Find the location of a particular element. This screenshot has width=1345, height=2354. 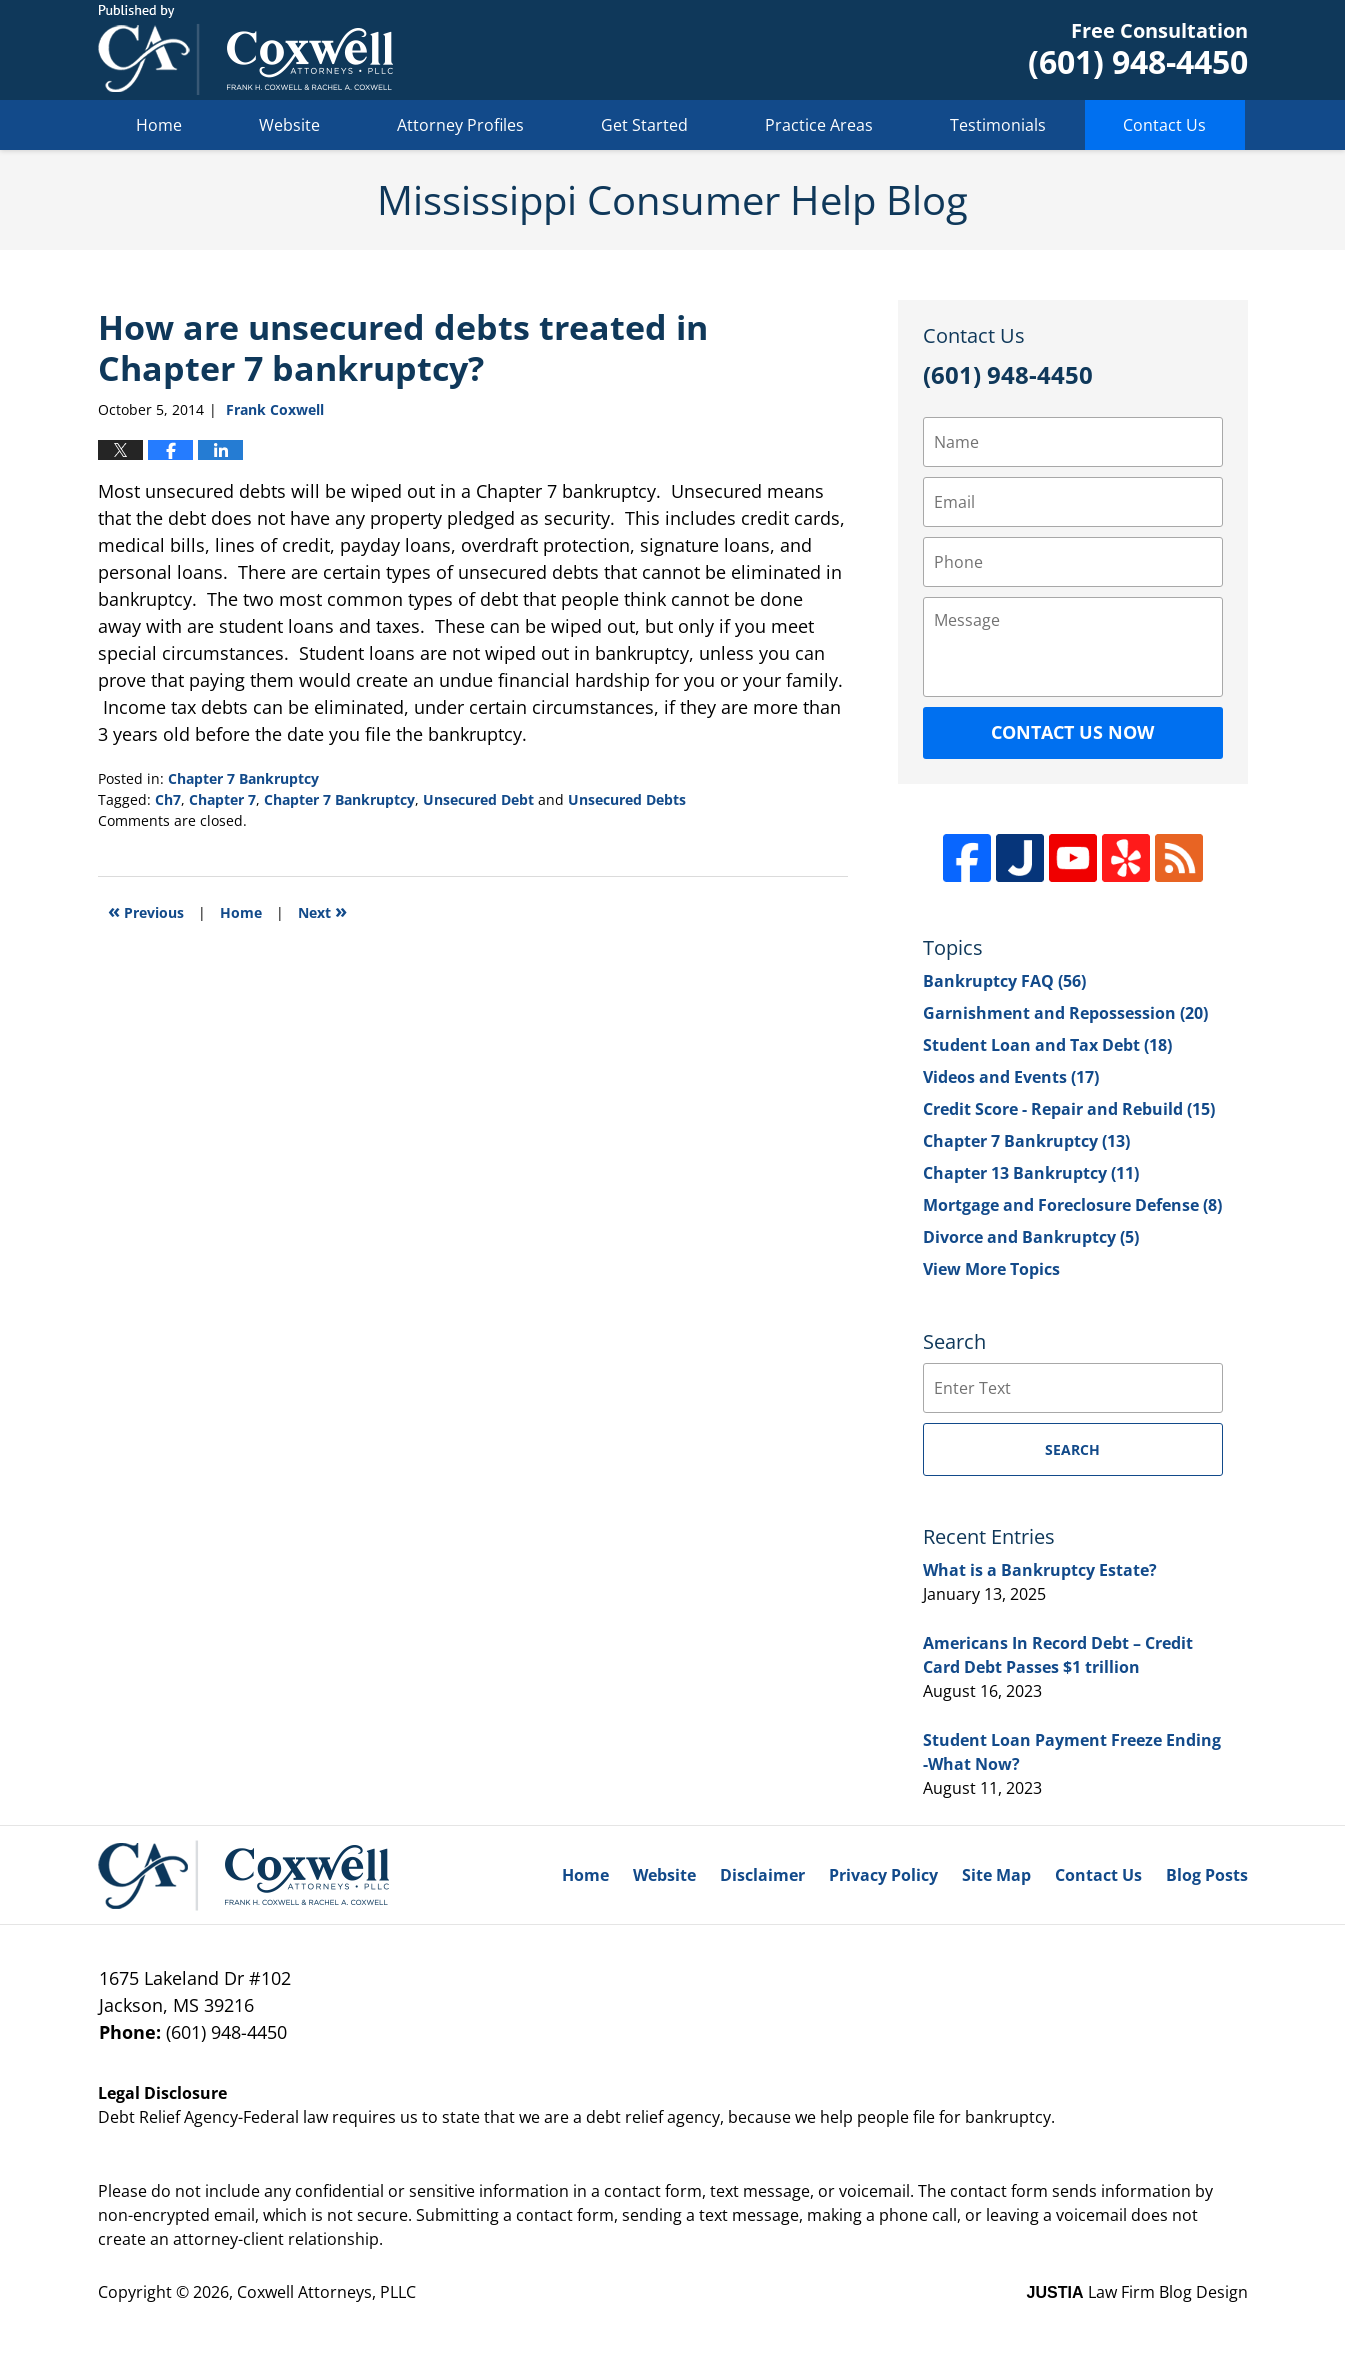

Disclaimer is located at coordinates (762, 1875).